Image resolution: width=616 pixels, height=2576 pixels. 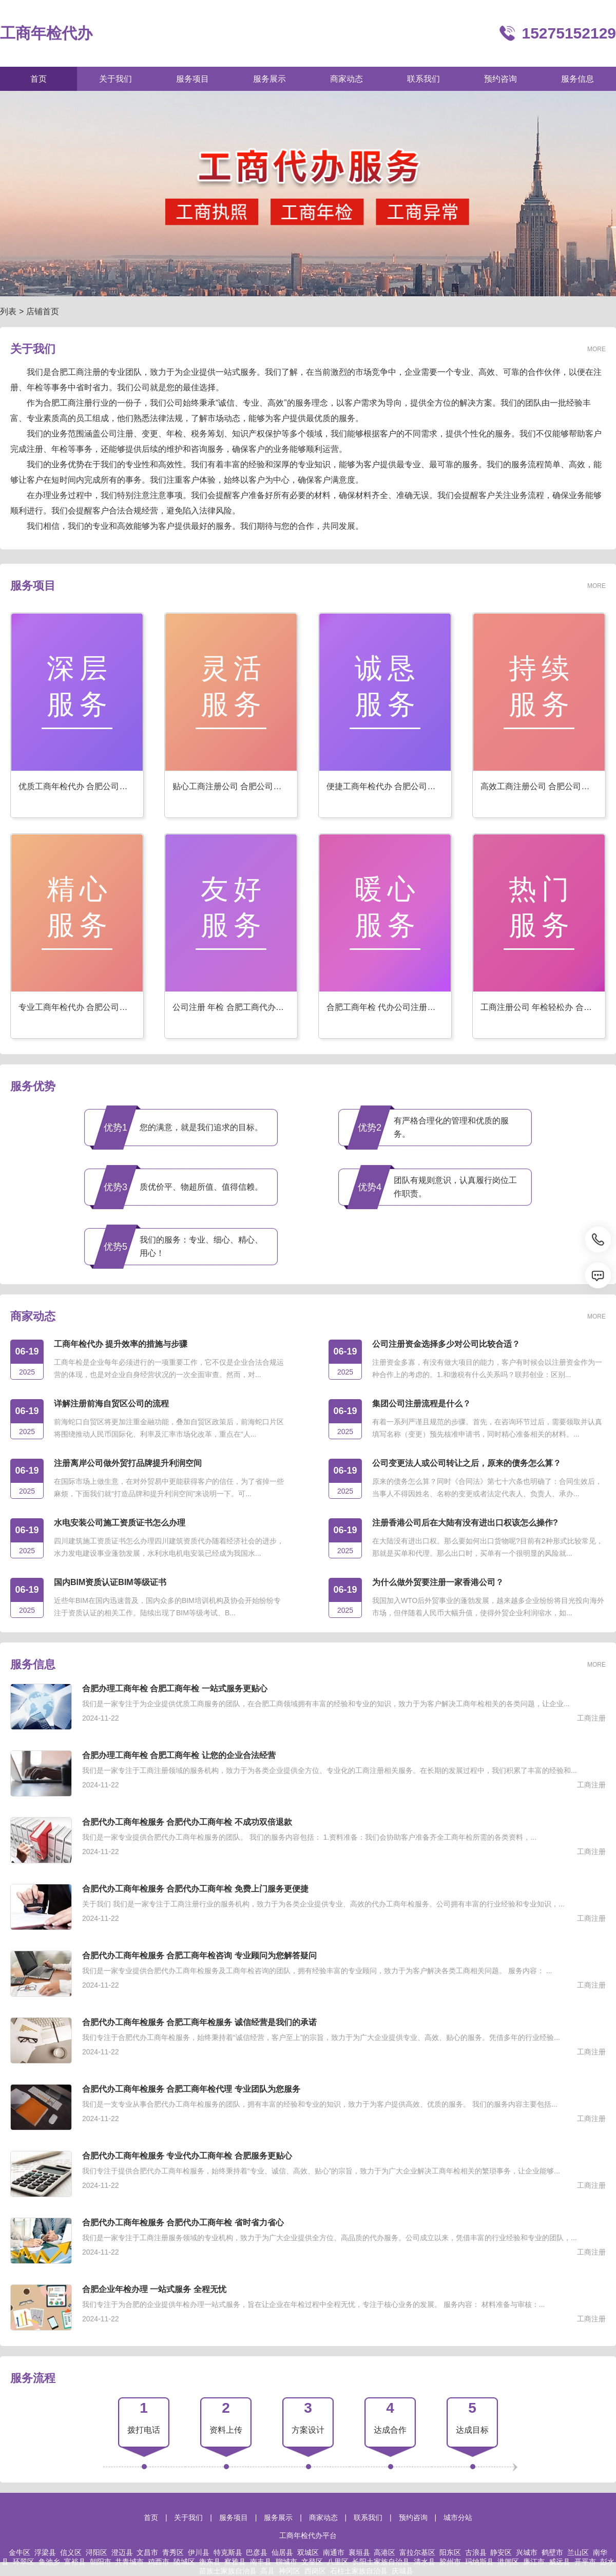 What do you see at coordinates (45, 2552) in the screenshot?
I see `浮梁县` at bounding box center [45, 2552].